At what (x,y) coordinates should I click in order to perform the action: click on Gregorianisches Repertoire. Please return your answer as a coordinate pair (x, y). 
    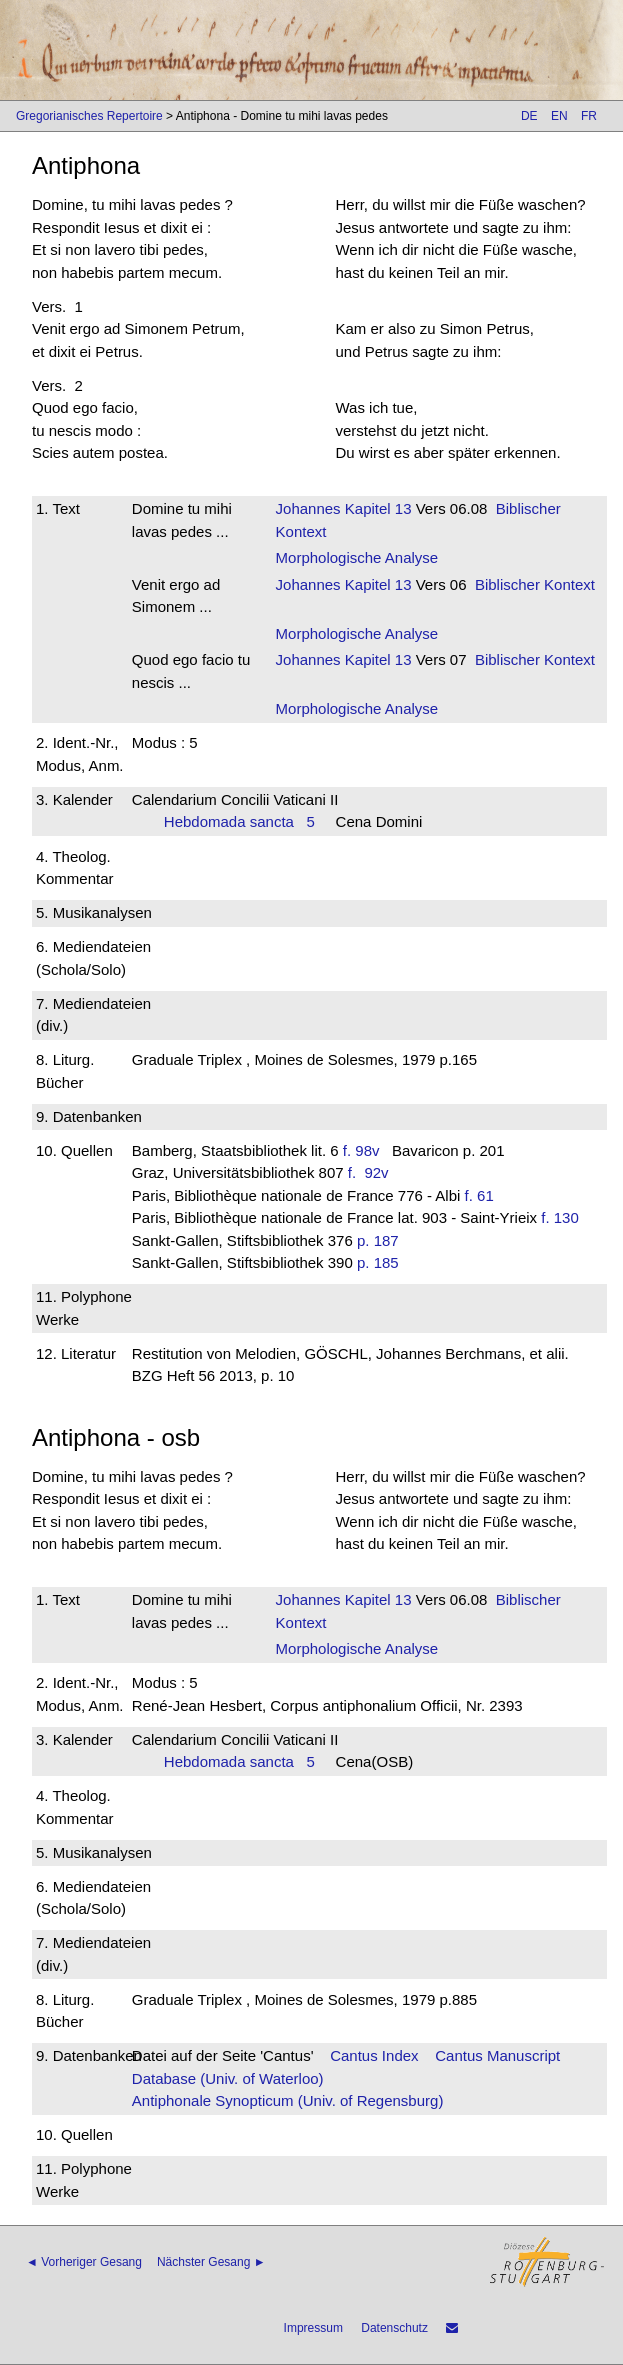
    Looking at the image, I should click on (89, 116).